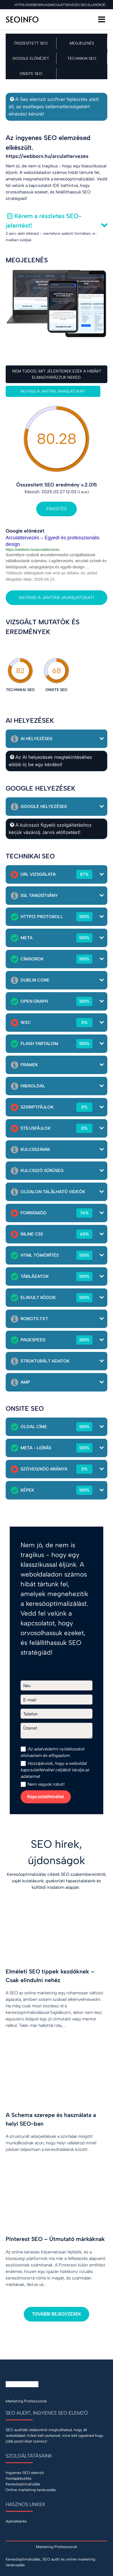  I want to click on Nem vagyok robot!, so click(43, 1784).